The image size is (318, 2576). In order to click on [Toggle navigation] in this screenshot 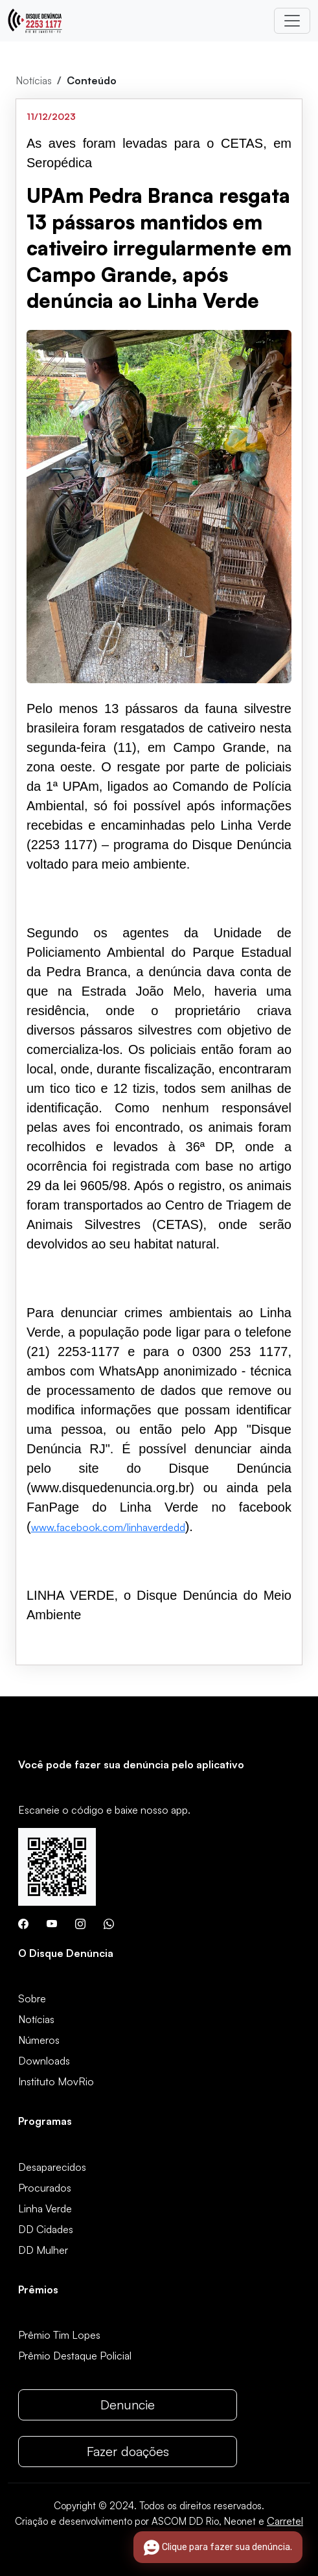, I will do `click(292, 21)`.